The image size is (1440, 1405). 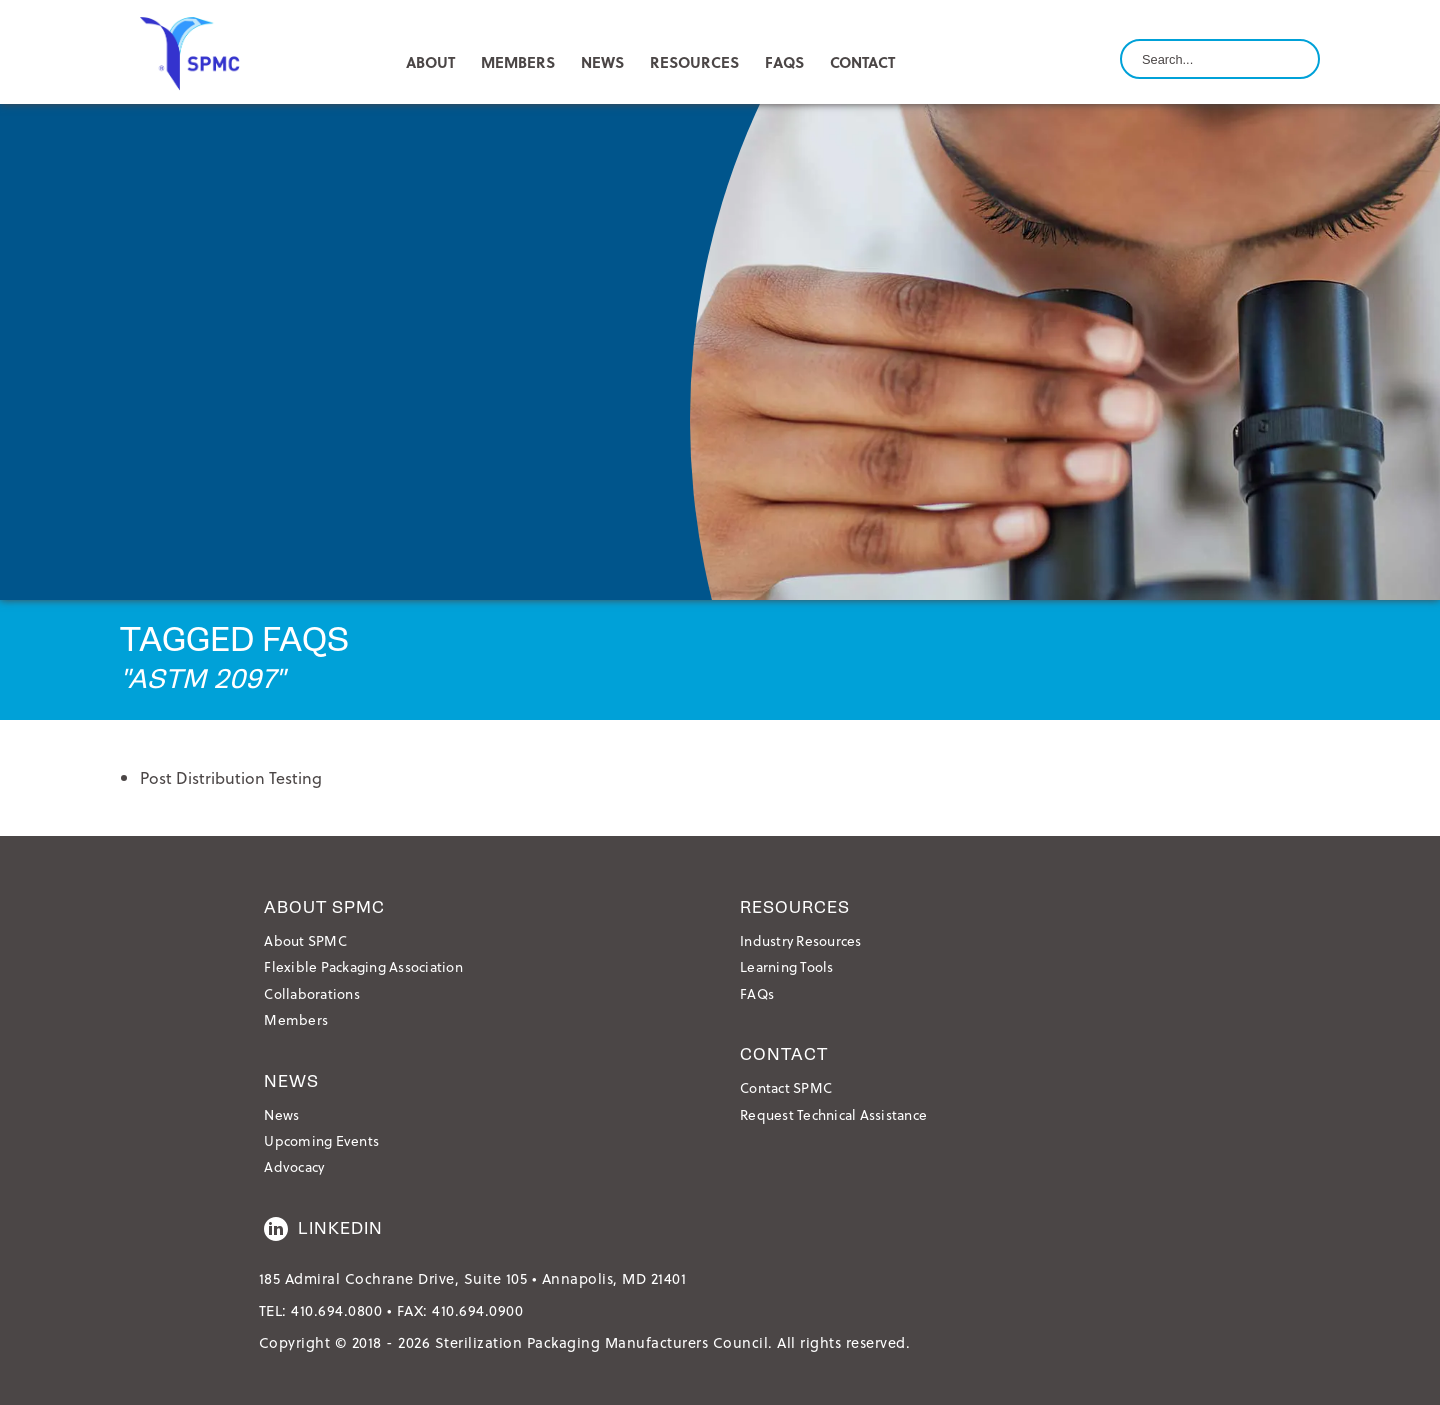 What do you see at coordinates (336, 1310) in the screenshot?
I see `410.694.0800` at bounding box center [336, 1310].